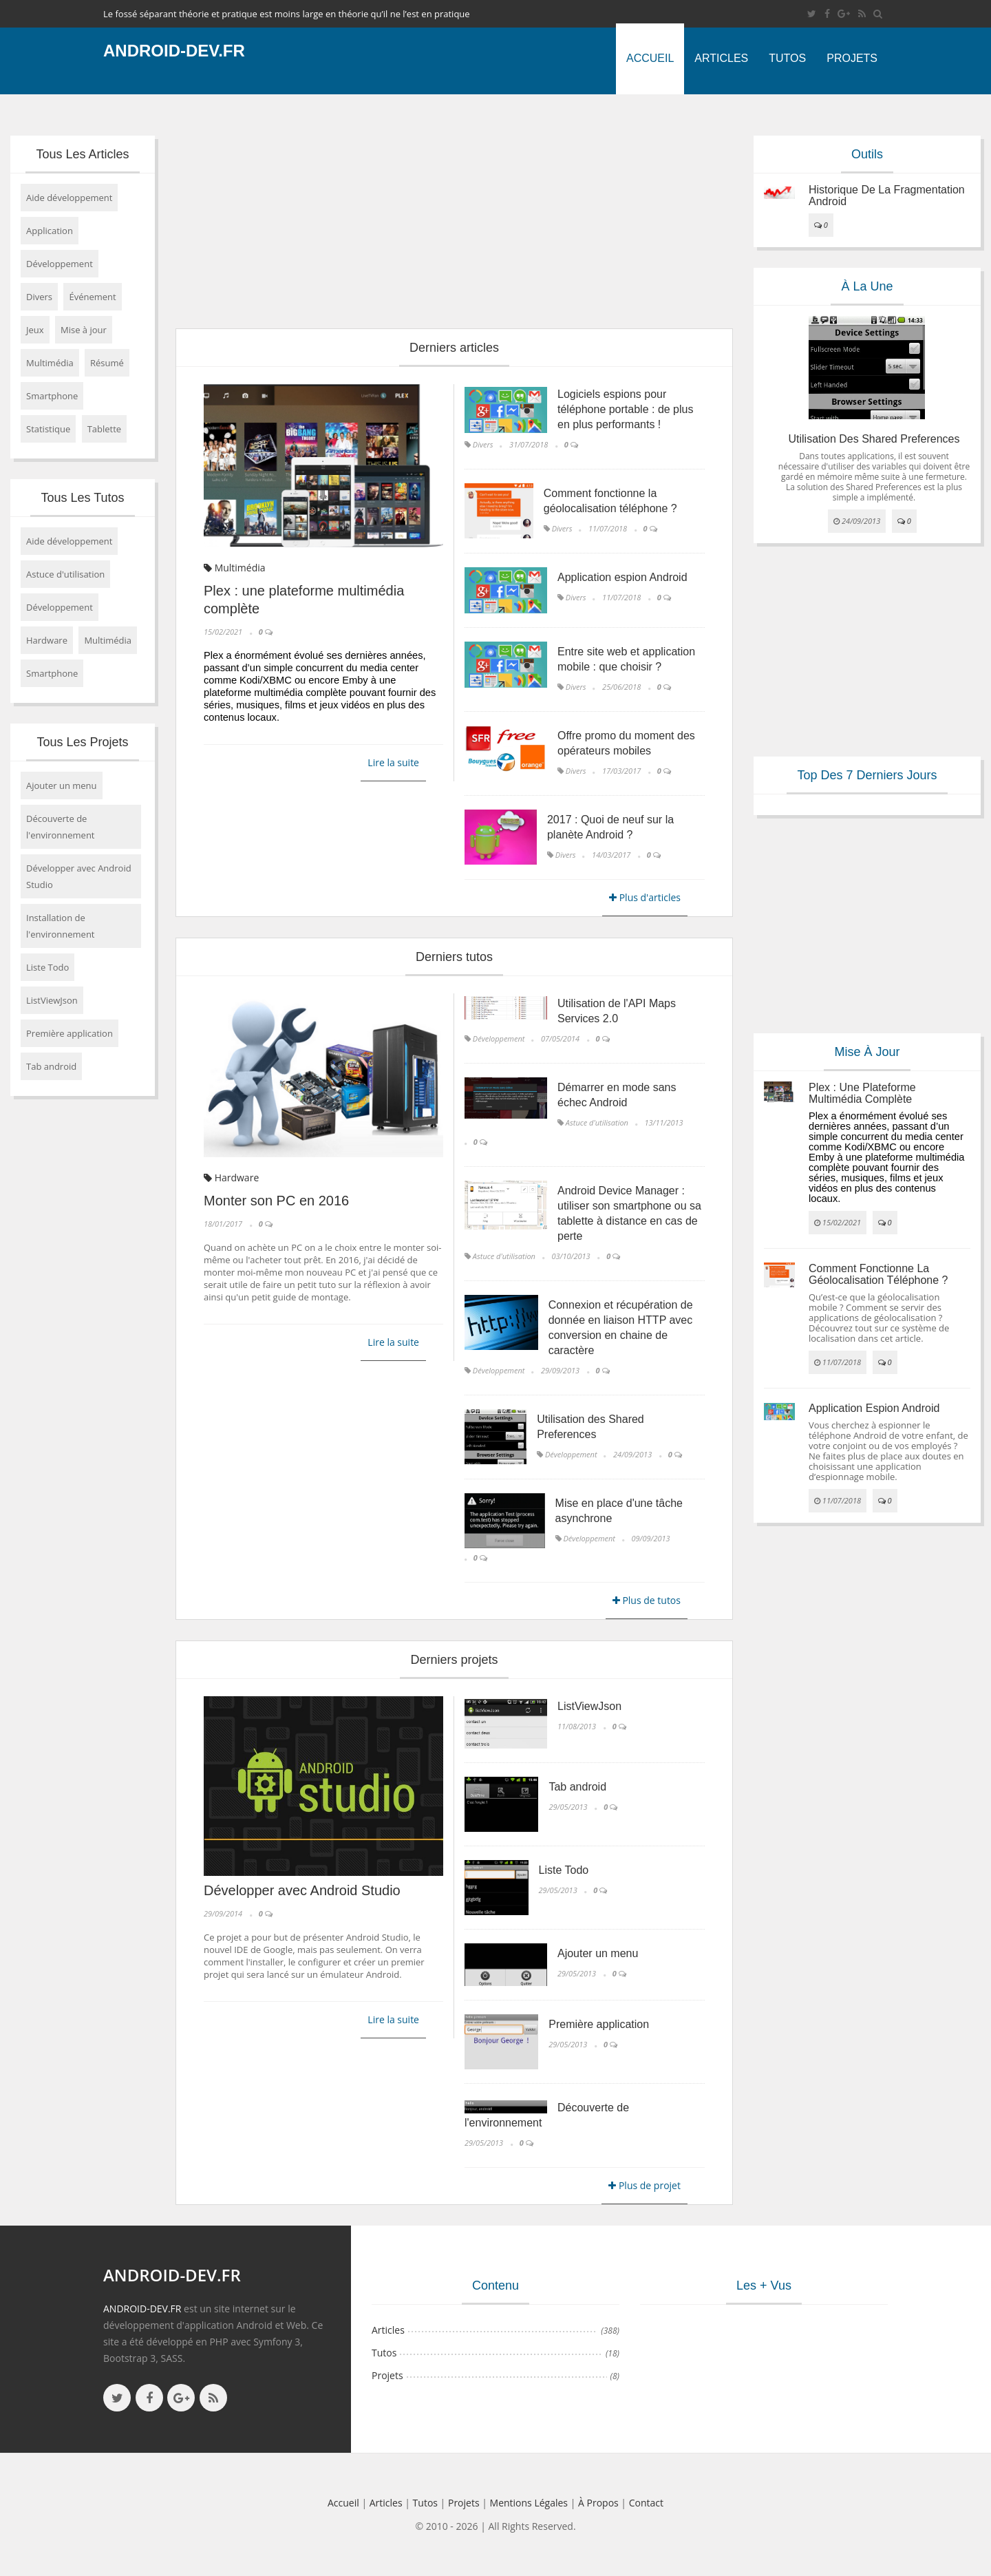 This screenshot has height=2576, width=991. Describe the element at coordinates (39, 297) in the screenshot. I see `Divers` at that location.